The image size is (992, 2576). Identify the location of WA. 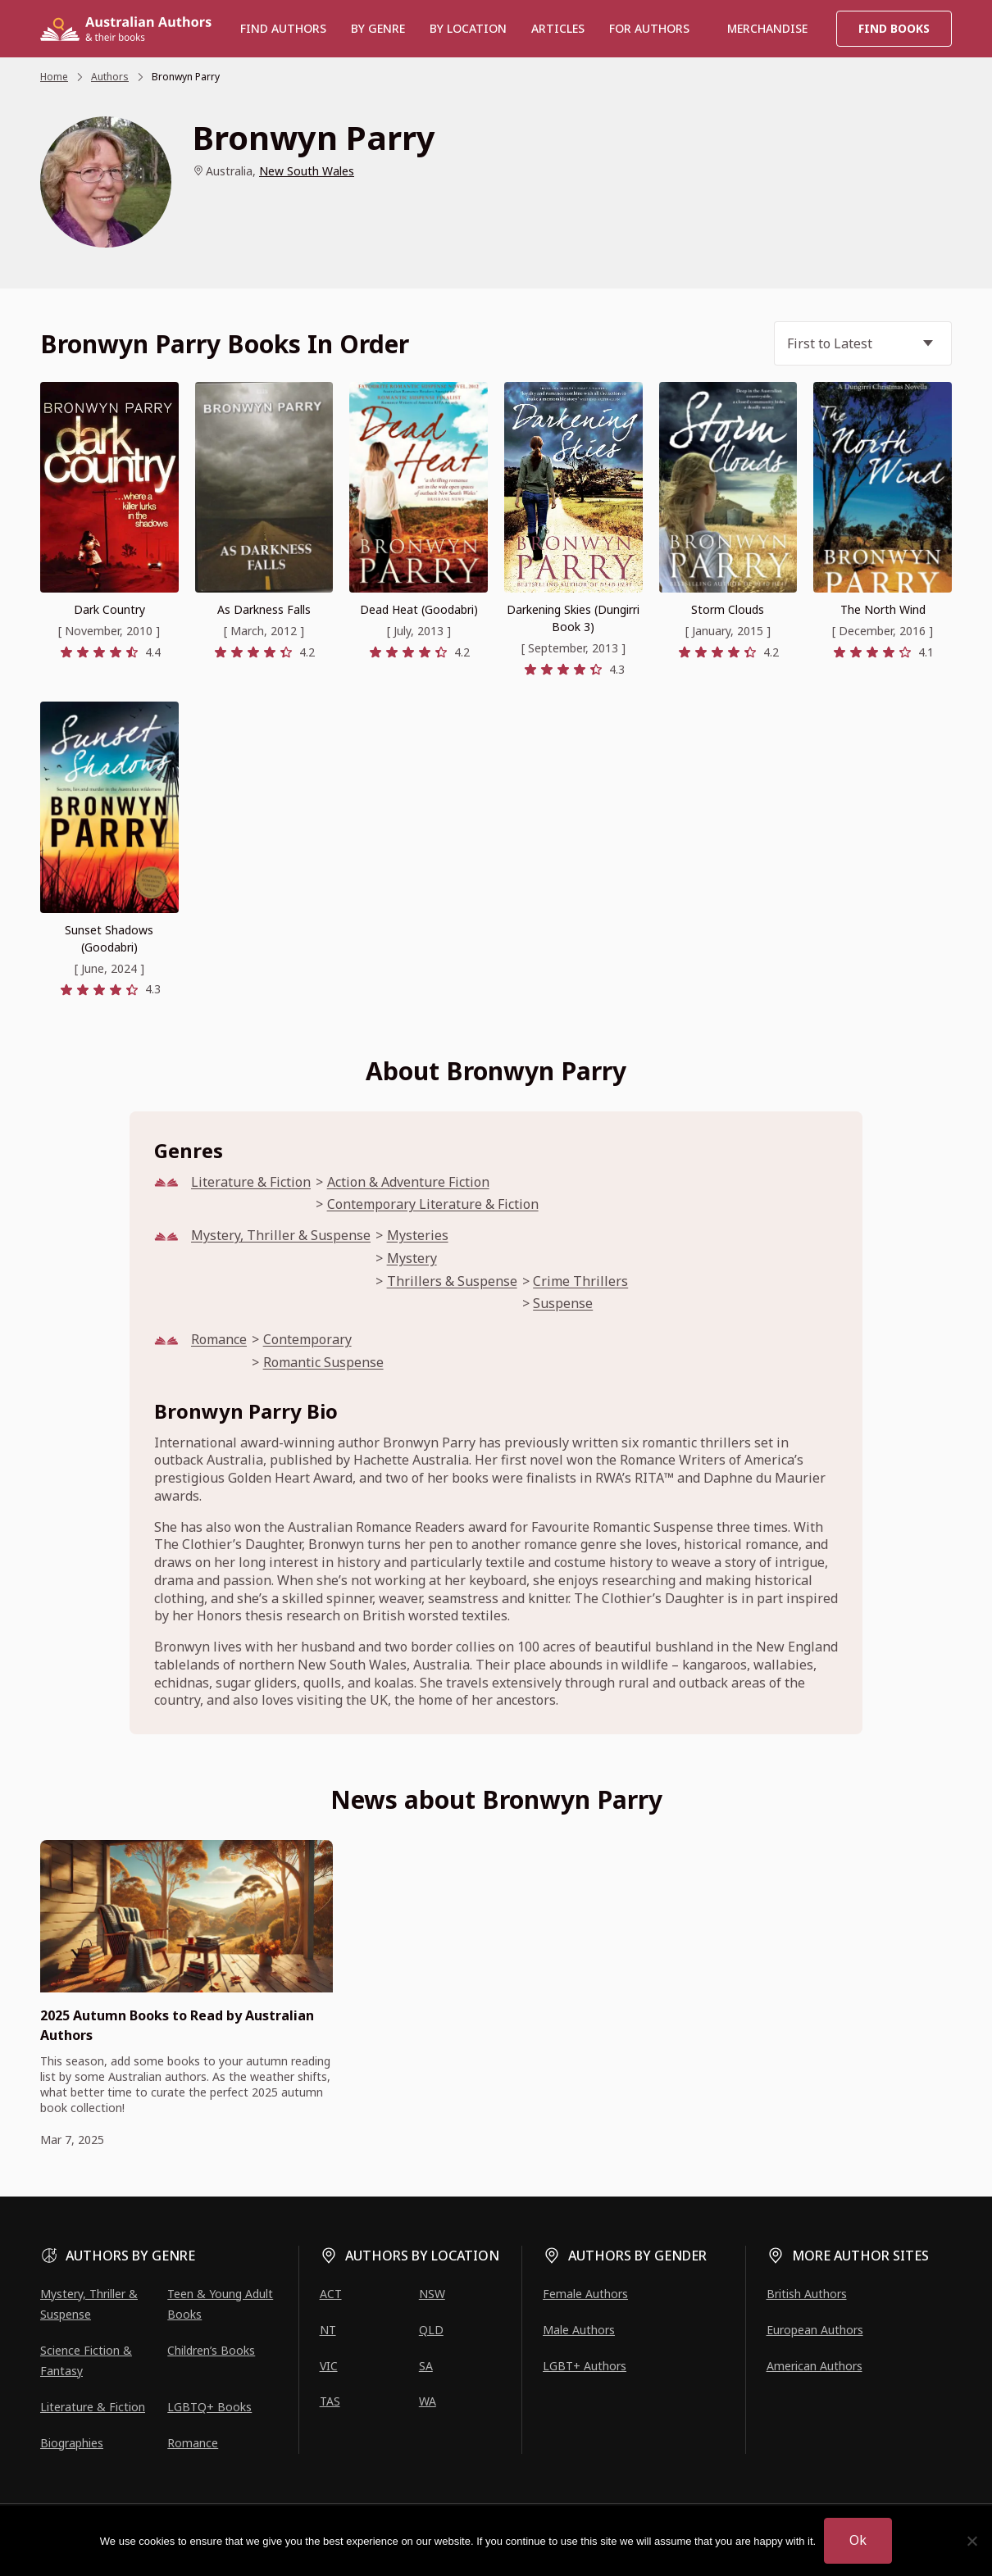
(427, 2401).